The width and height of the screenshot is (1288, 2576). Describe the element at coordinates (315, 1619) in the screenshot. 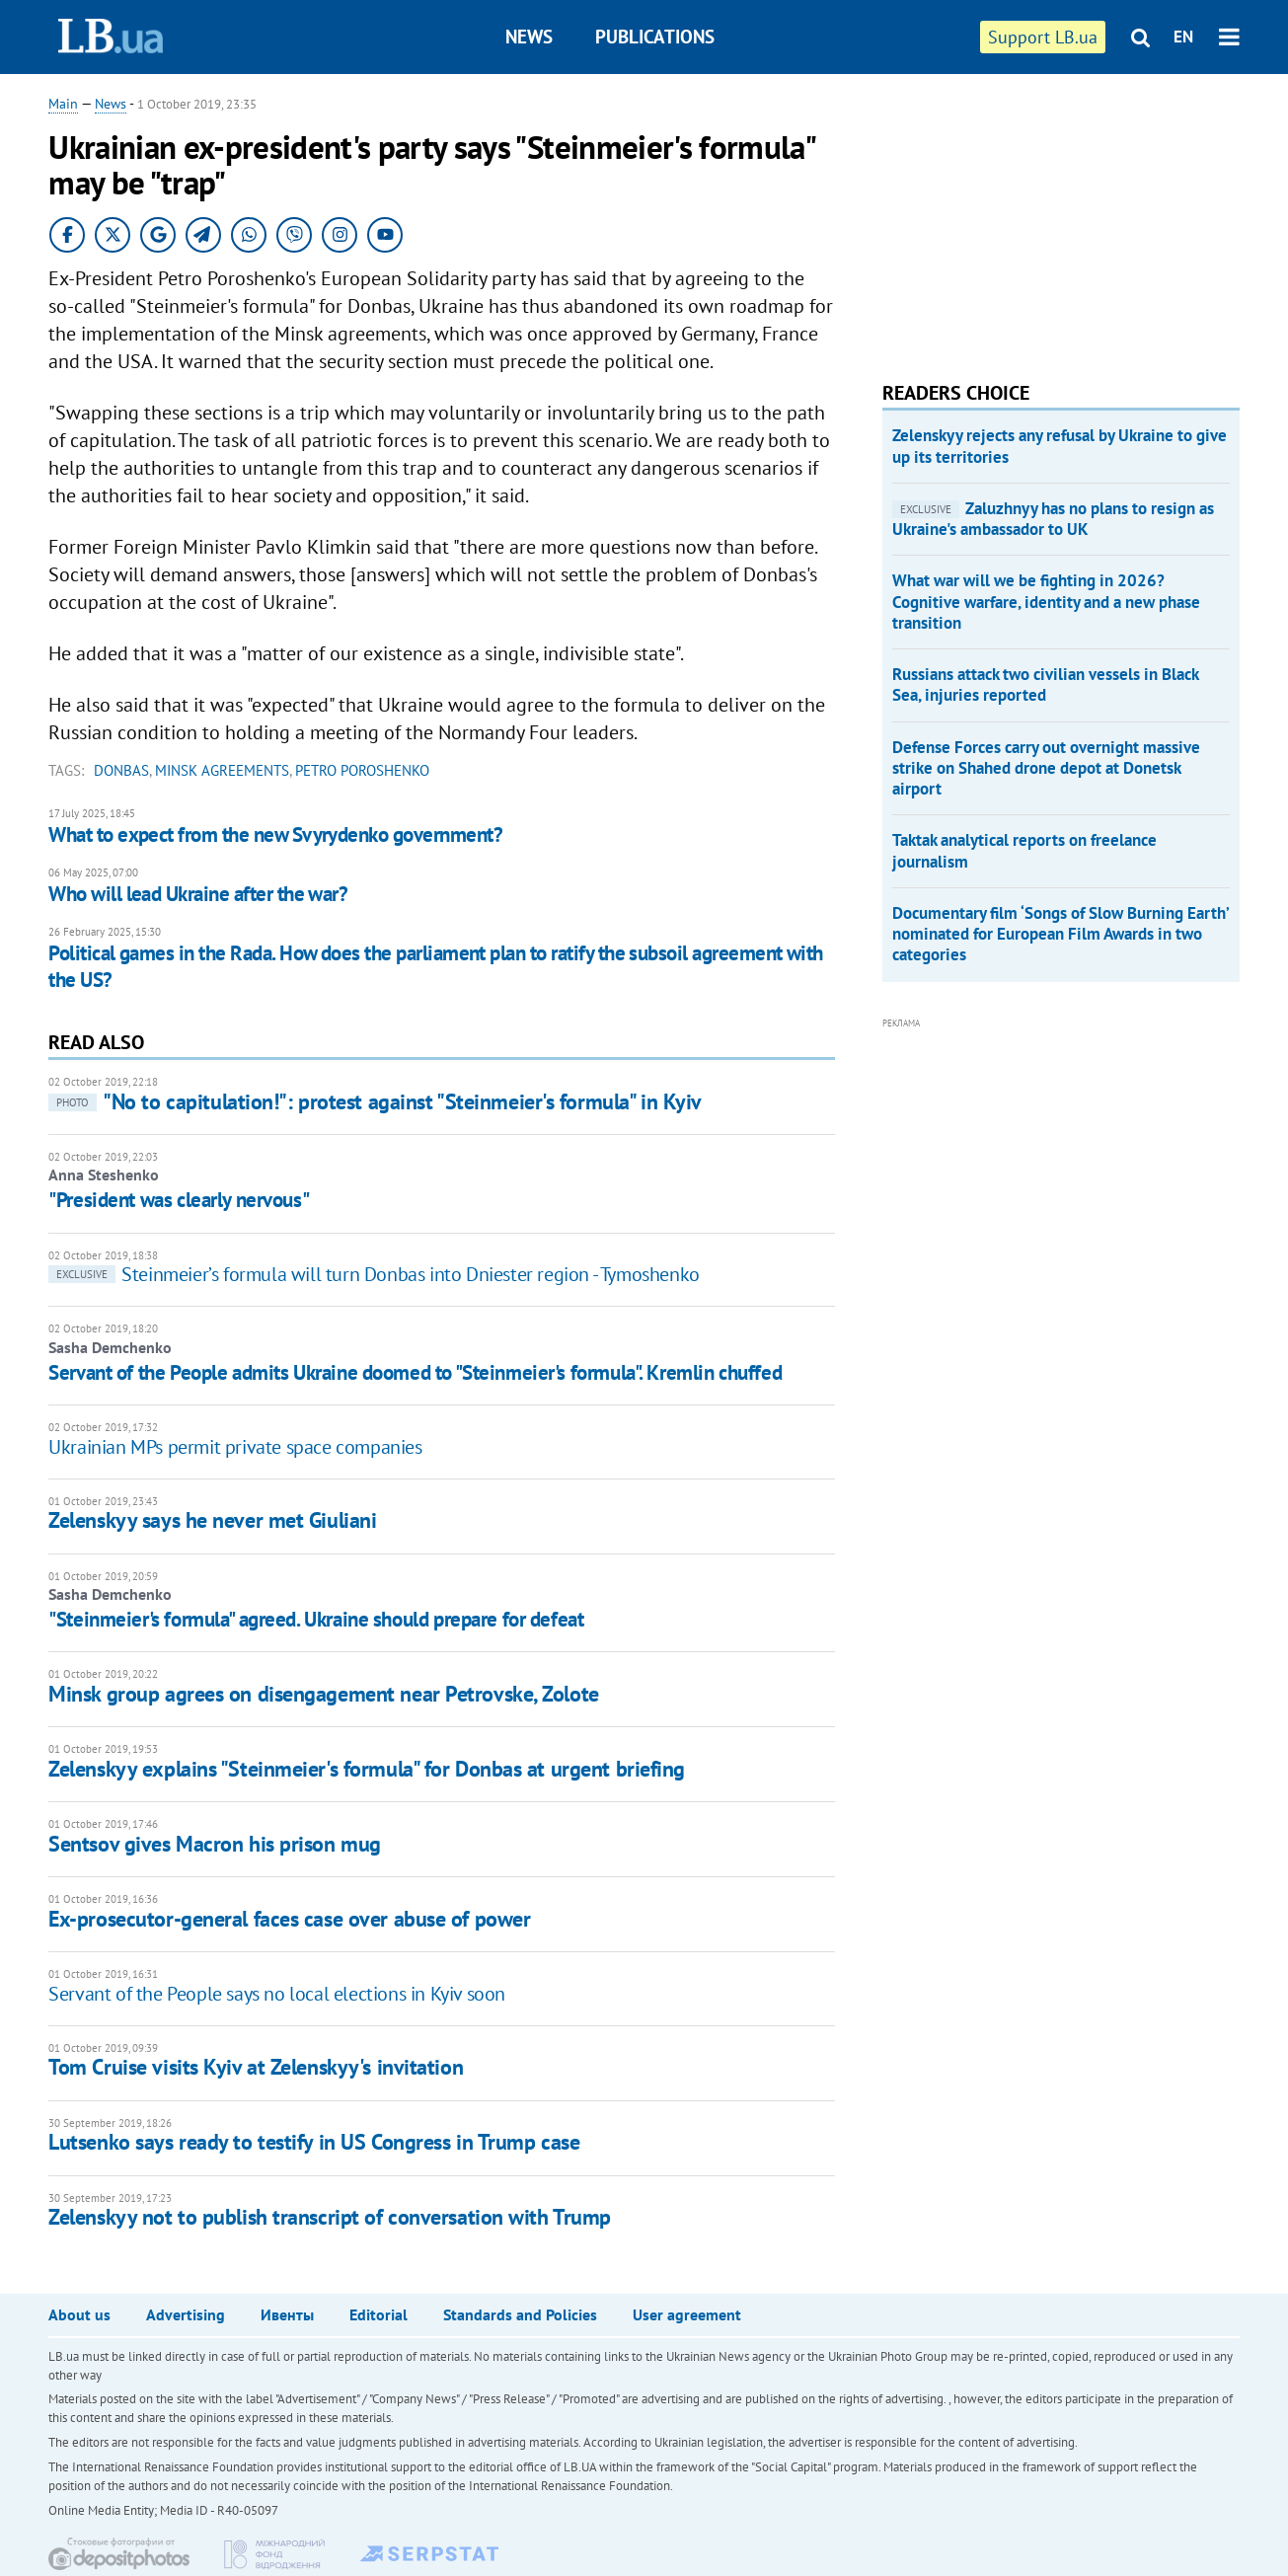

I see `"Steinmeier's formula" agreed. Ukraine should prepare for defeat` at that location.